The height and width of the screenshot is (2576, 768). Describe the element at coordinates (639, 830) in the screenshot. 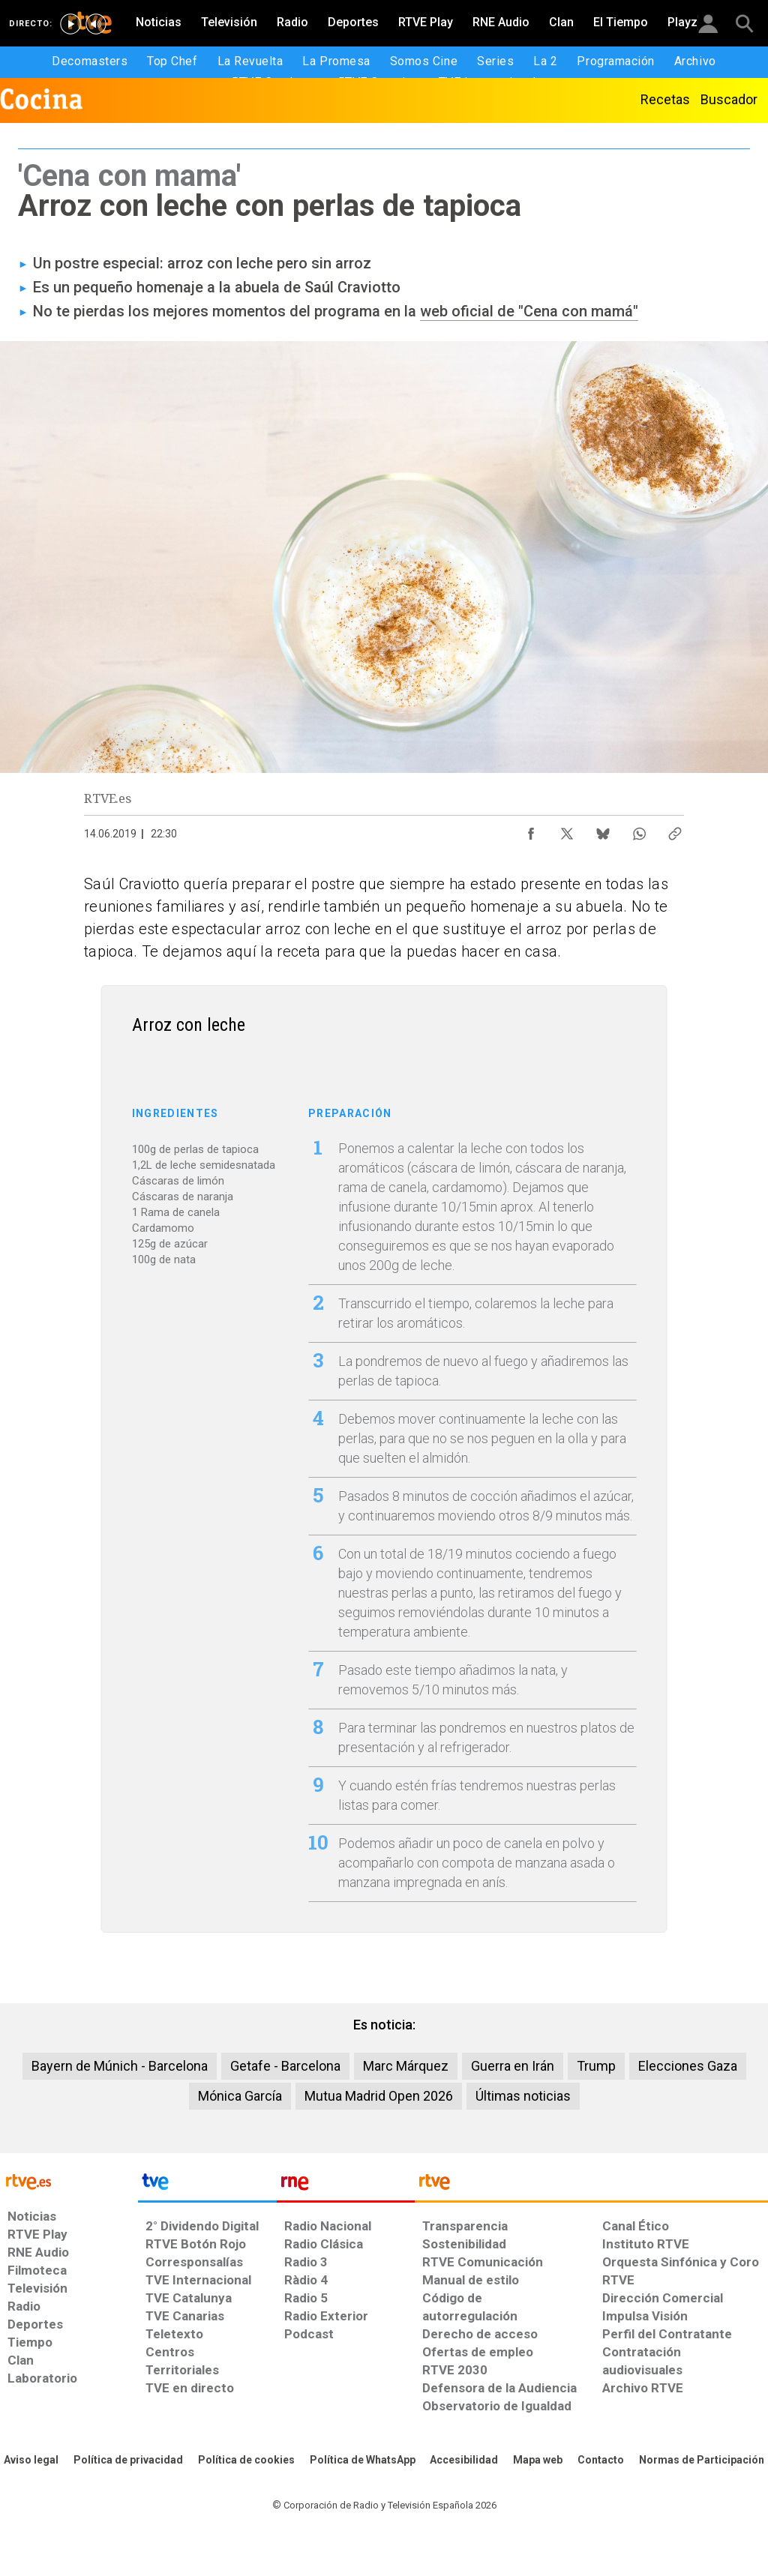

I see `[Compartir contenido en WhatsApp [ventana emergente]]` at that location.